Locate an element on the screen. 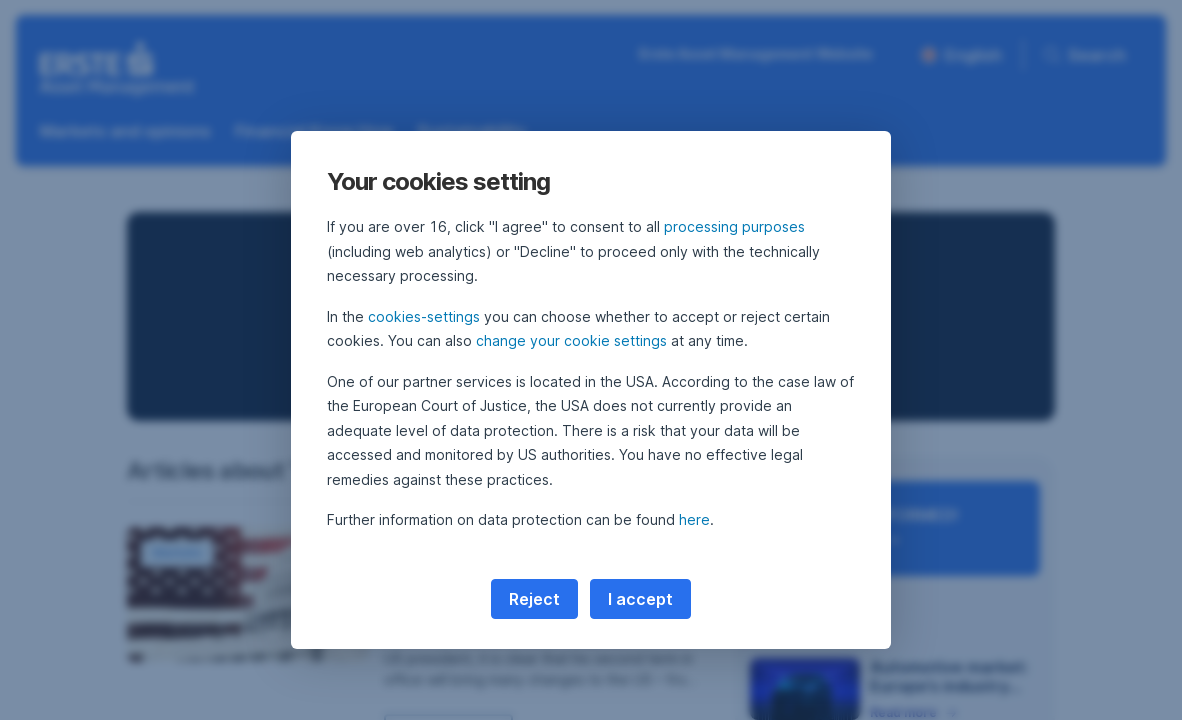 The width and height of the screenshot is (1182, 720). Reject is located at coordinates (534, 599).